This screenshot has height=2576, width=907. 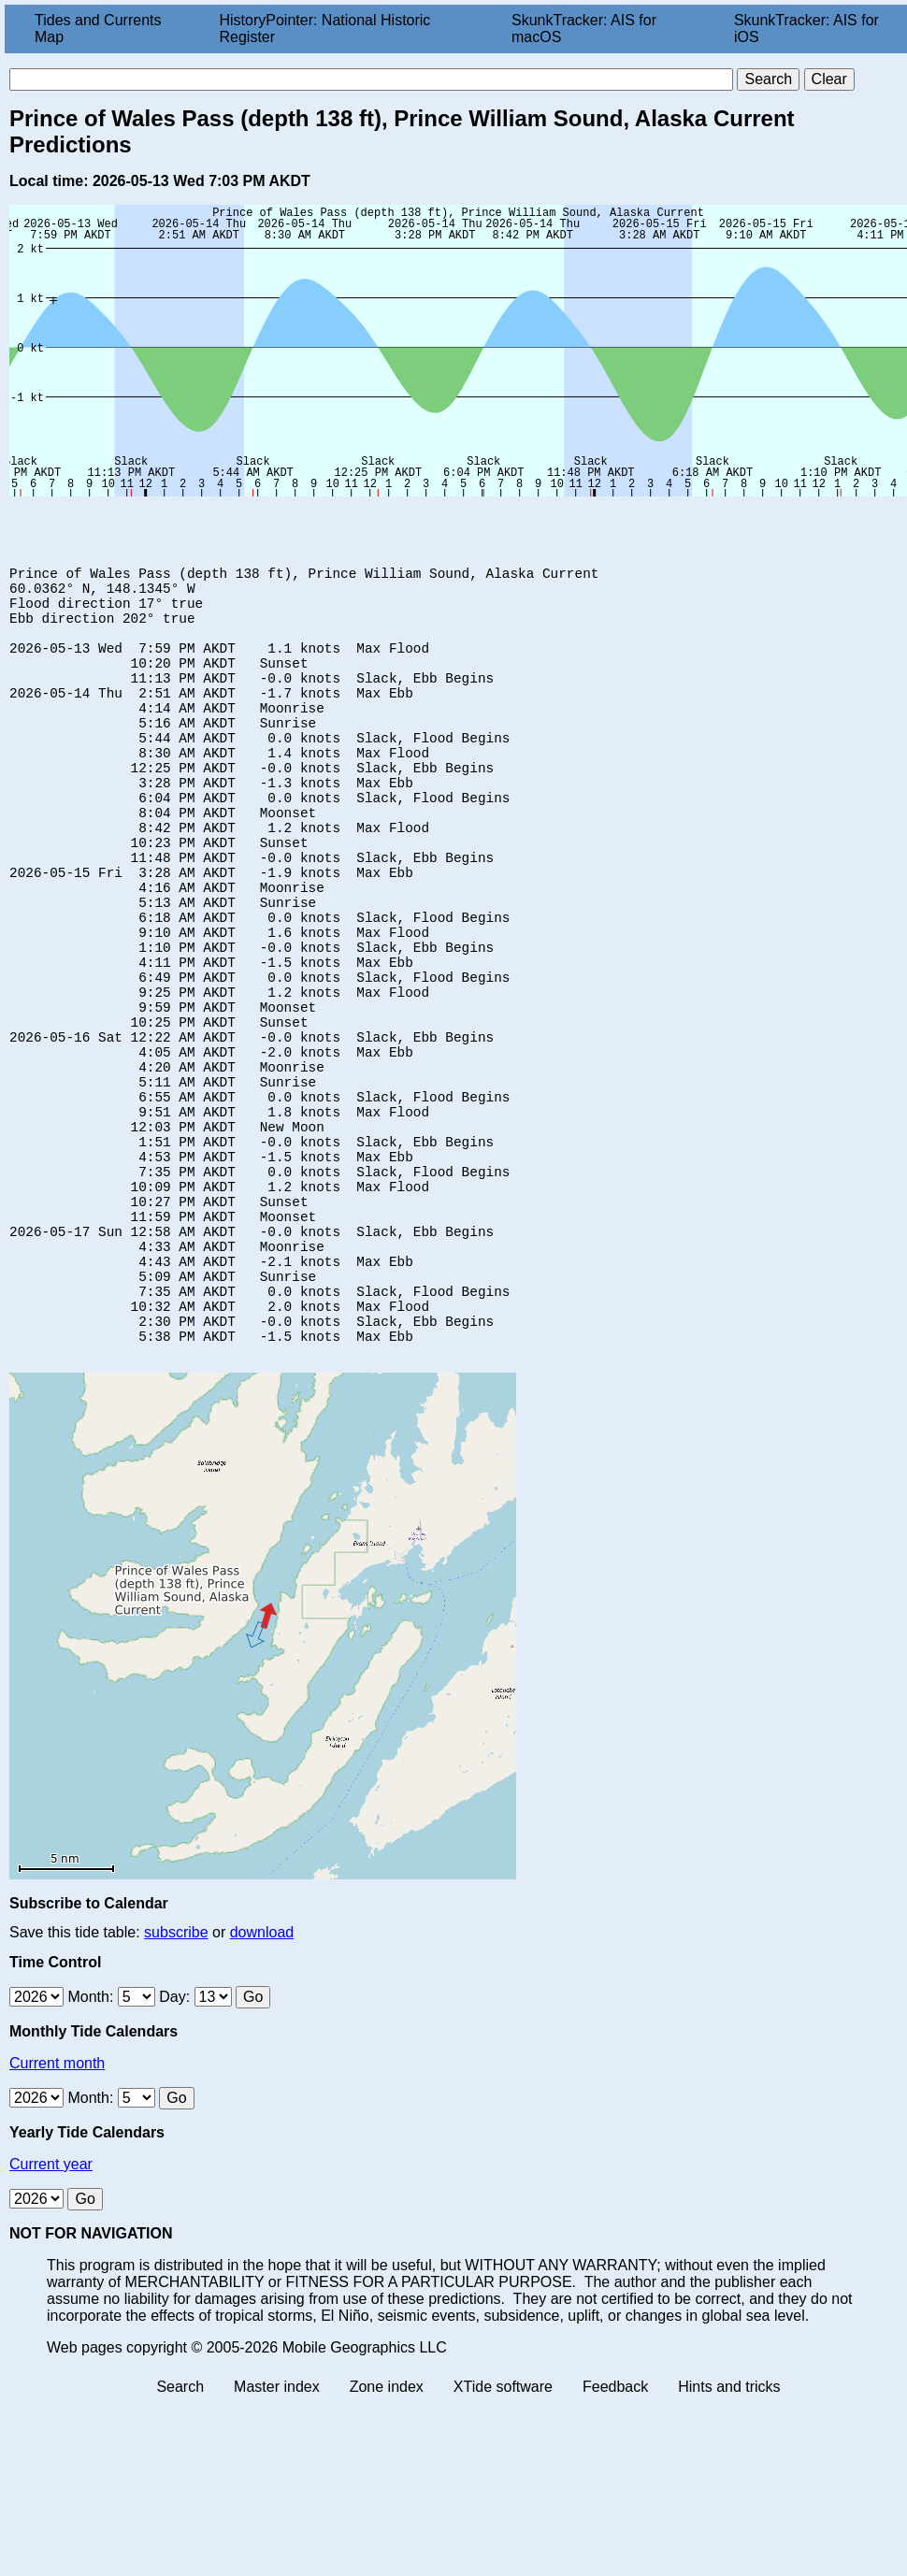 What do you see at coordinates (180, 2532) in the screenshot?
I see `Search` at bounding box center [180, 2532].